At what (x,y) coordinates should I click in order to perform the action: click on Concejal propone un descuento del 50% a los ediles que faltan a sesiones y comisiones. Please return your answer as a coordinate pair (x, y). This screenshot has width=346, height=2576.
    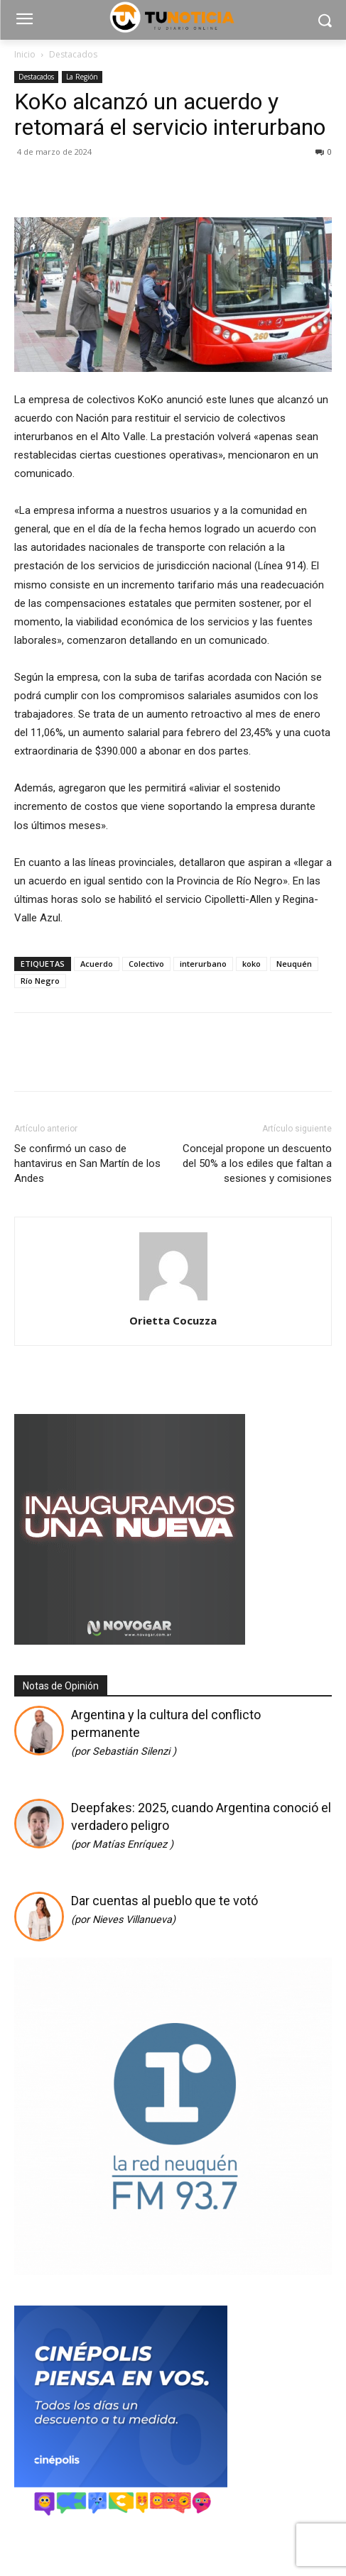
    Looking at the image, I should click on (257, 1163).